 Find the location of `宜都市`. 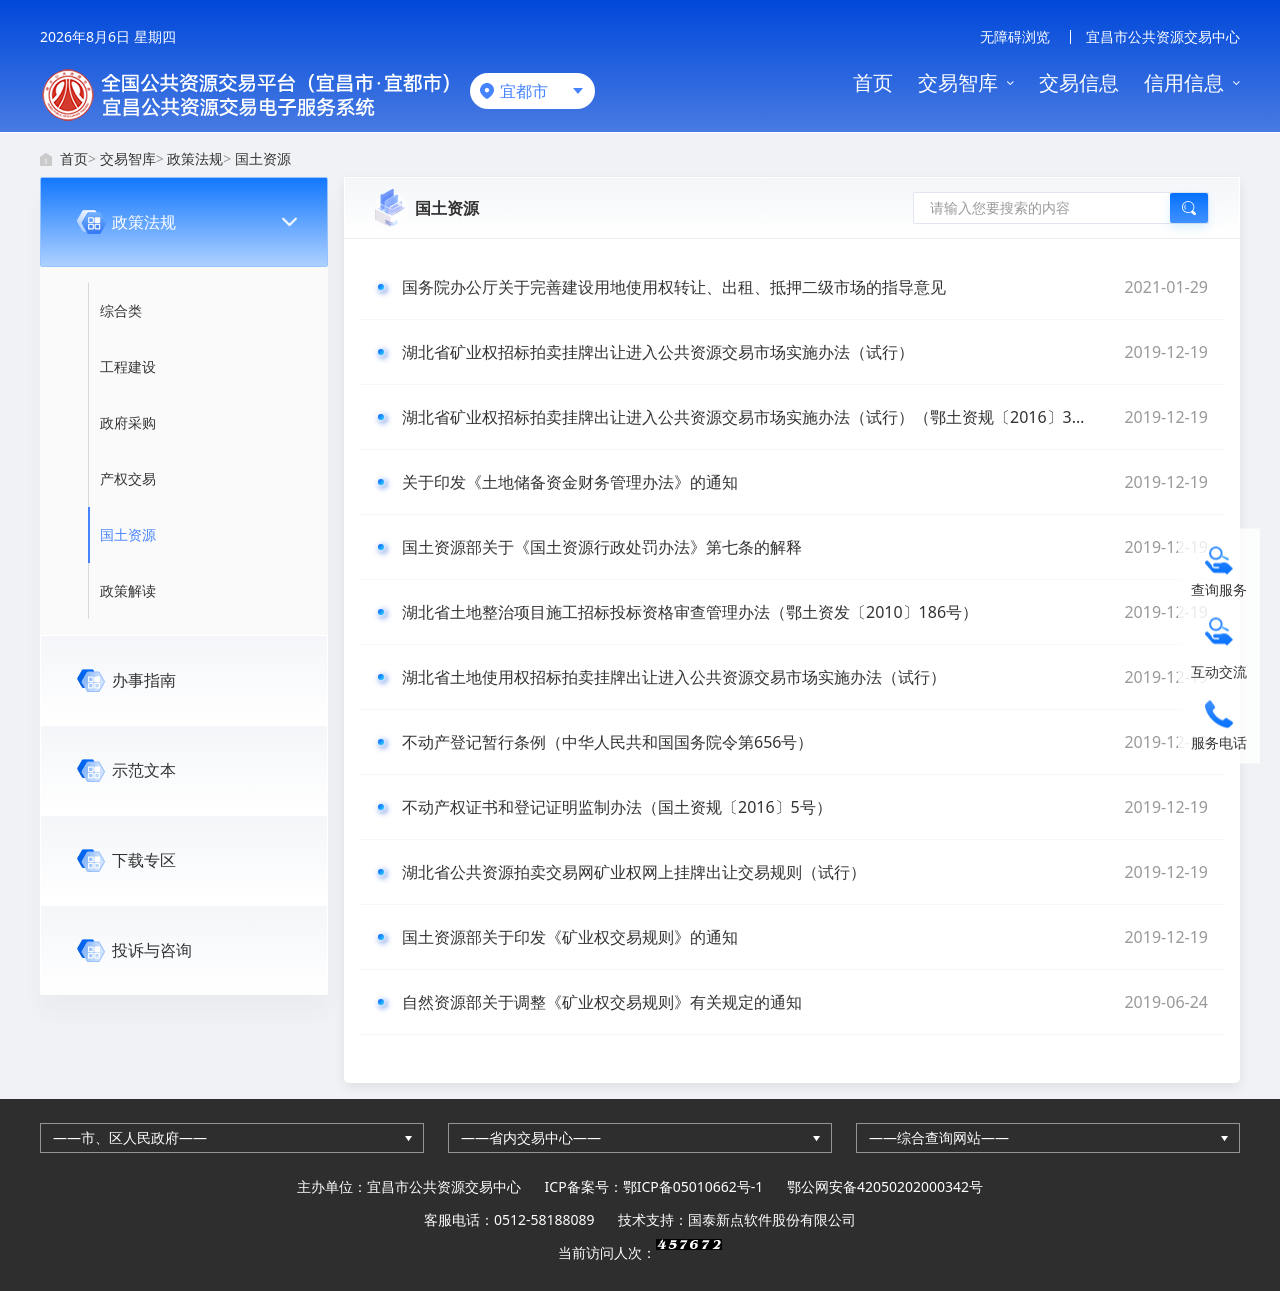

宜都市 is located at coordinates (524, 91).